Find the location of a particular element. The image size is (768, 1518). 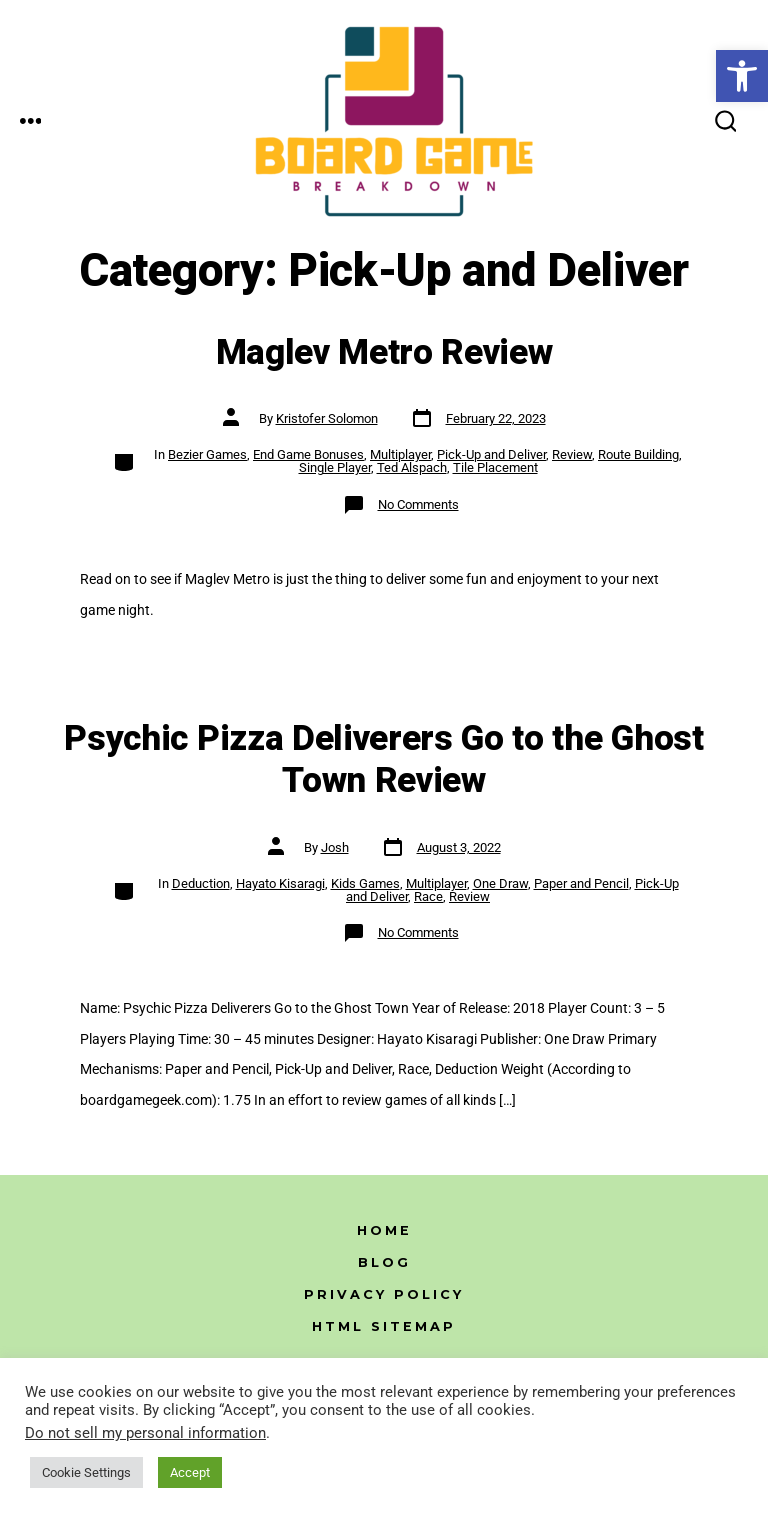

Kids Games [link] is located at coordinates (365, 883).